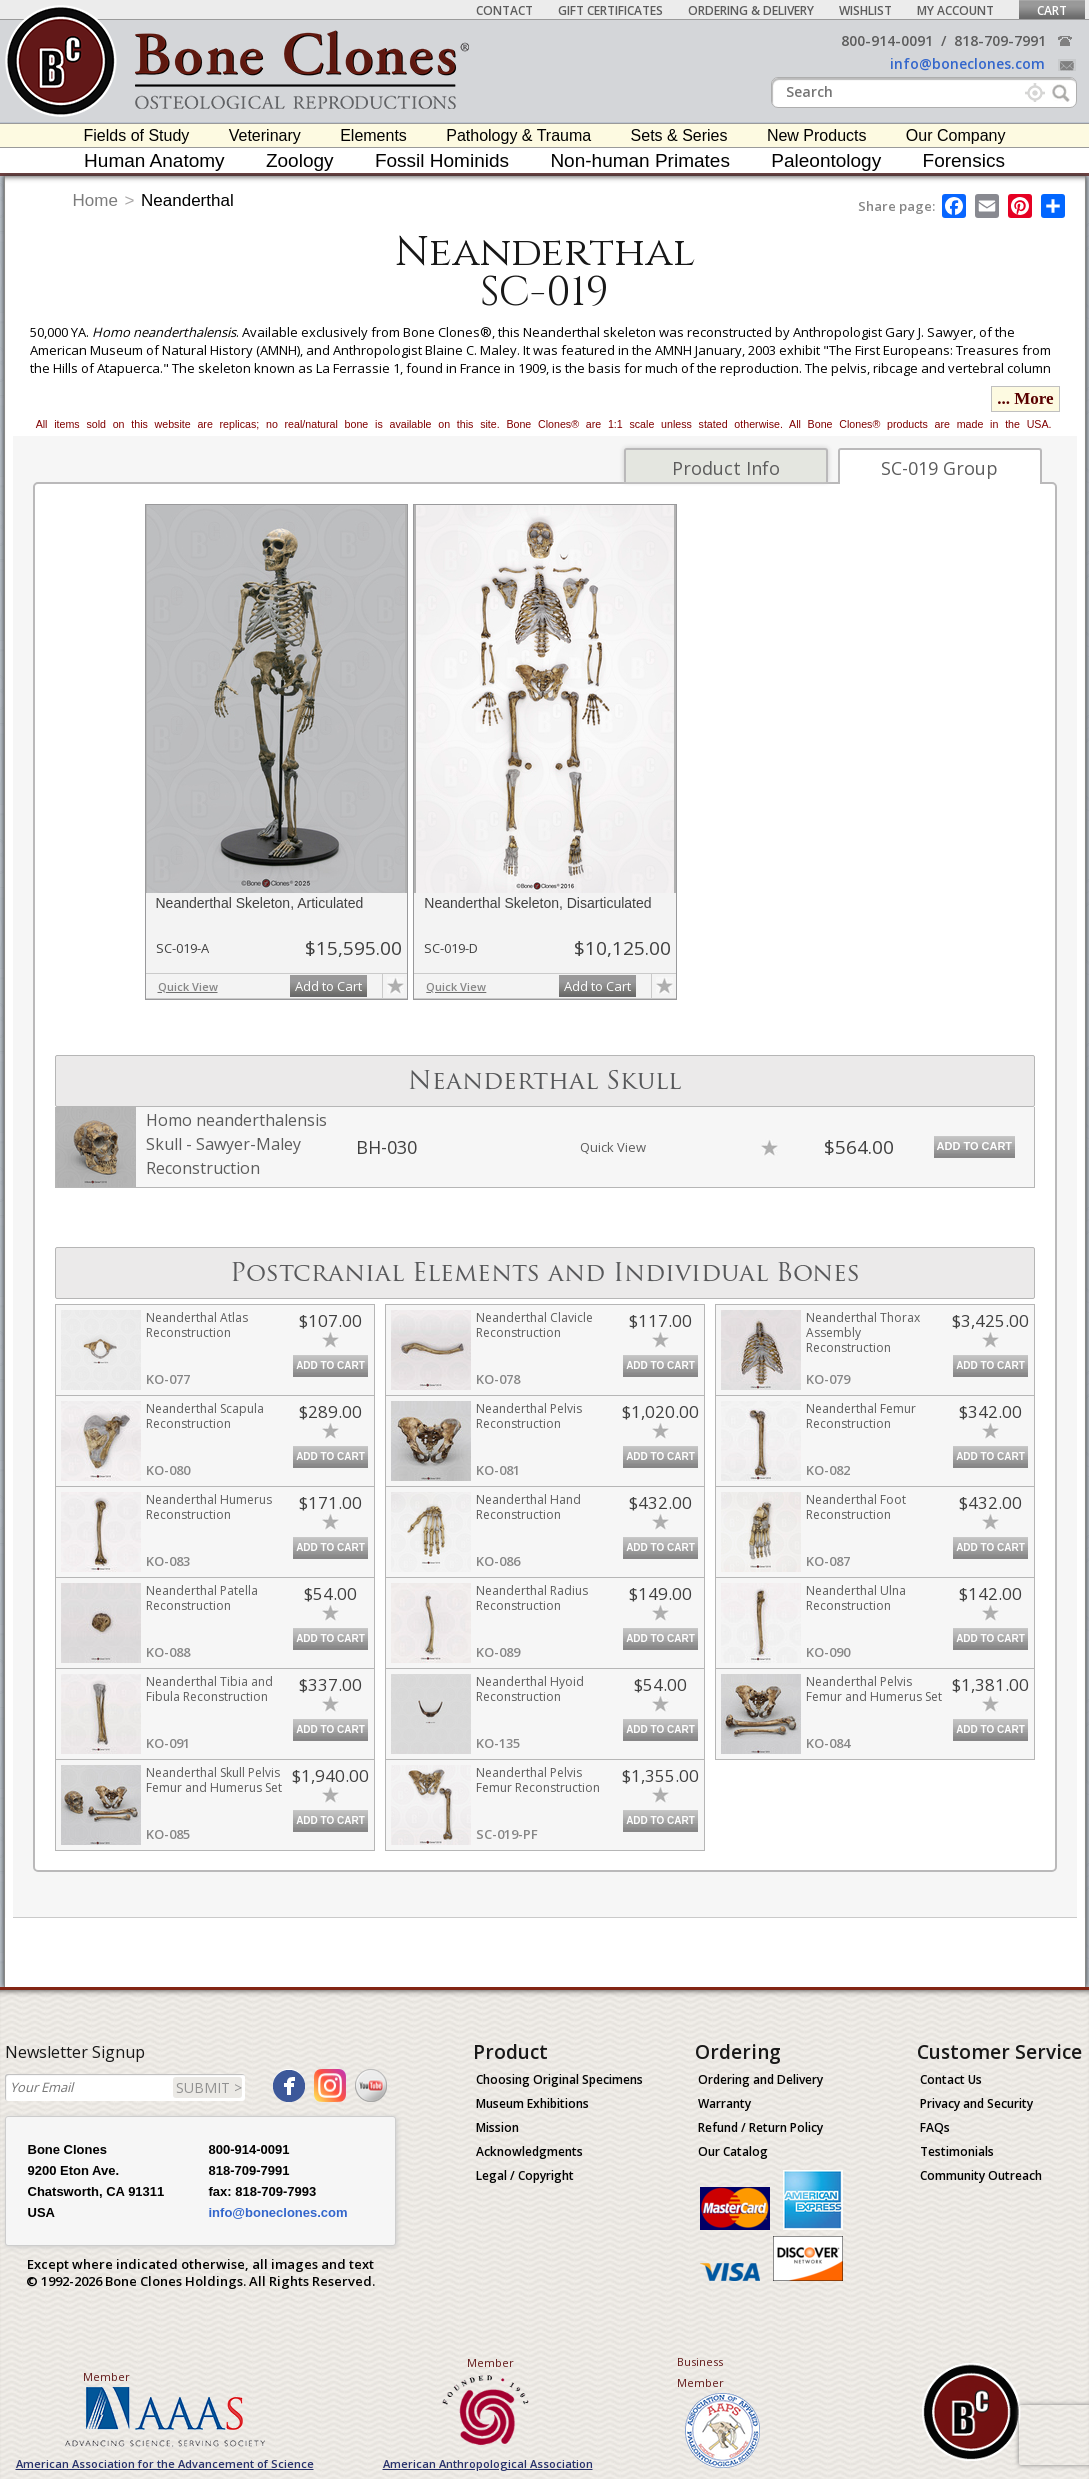  I want to click on Gift Certificates, so click(610, 10).